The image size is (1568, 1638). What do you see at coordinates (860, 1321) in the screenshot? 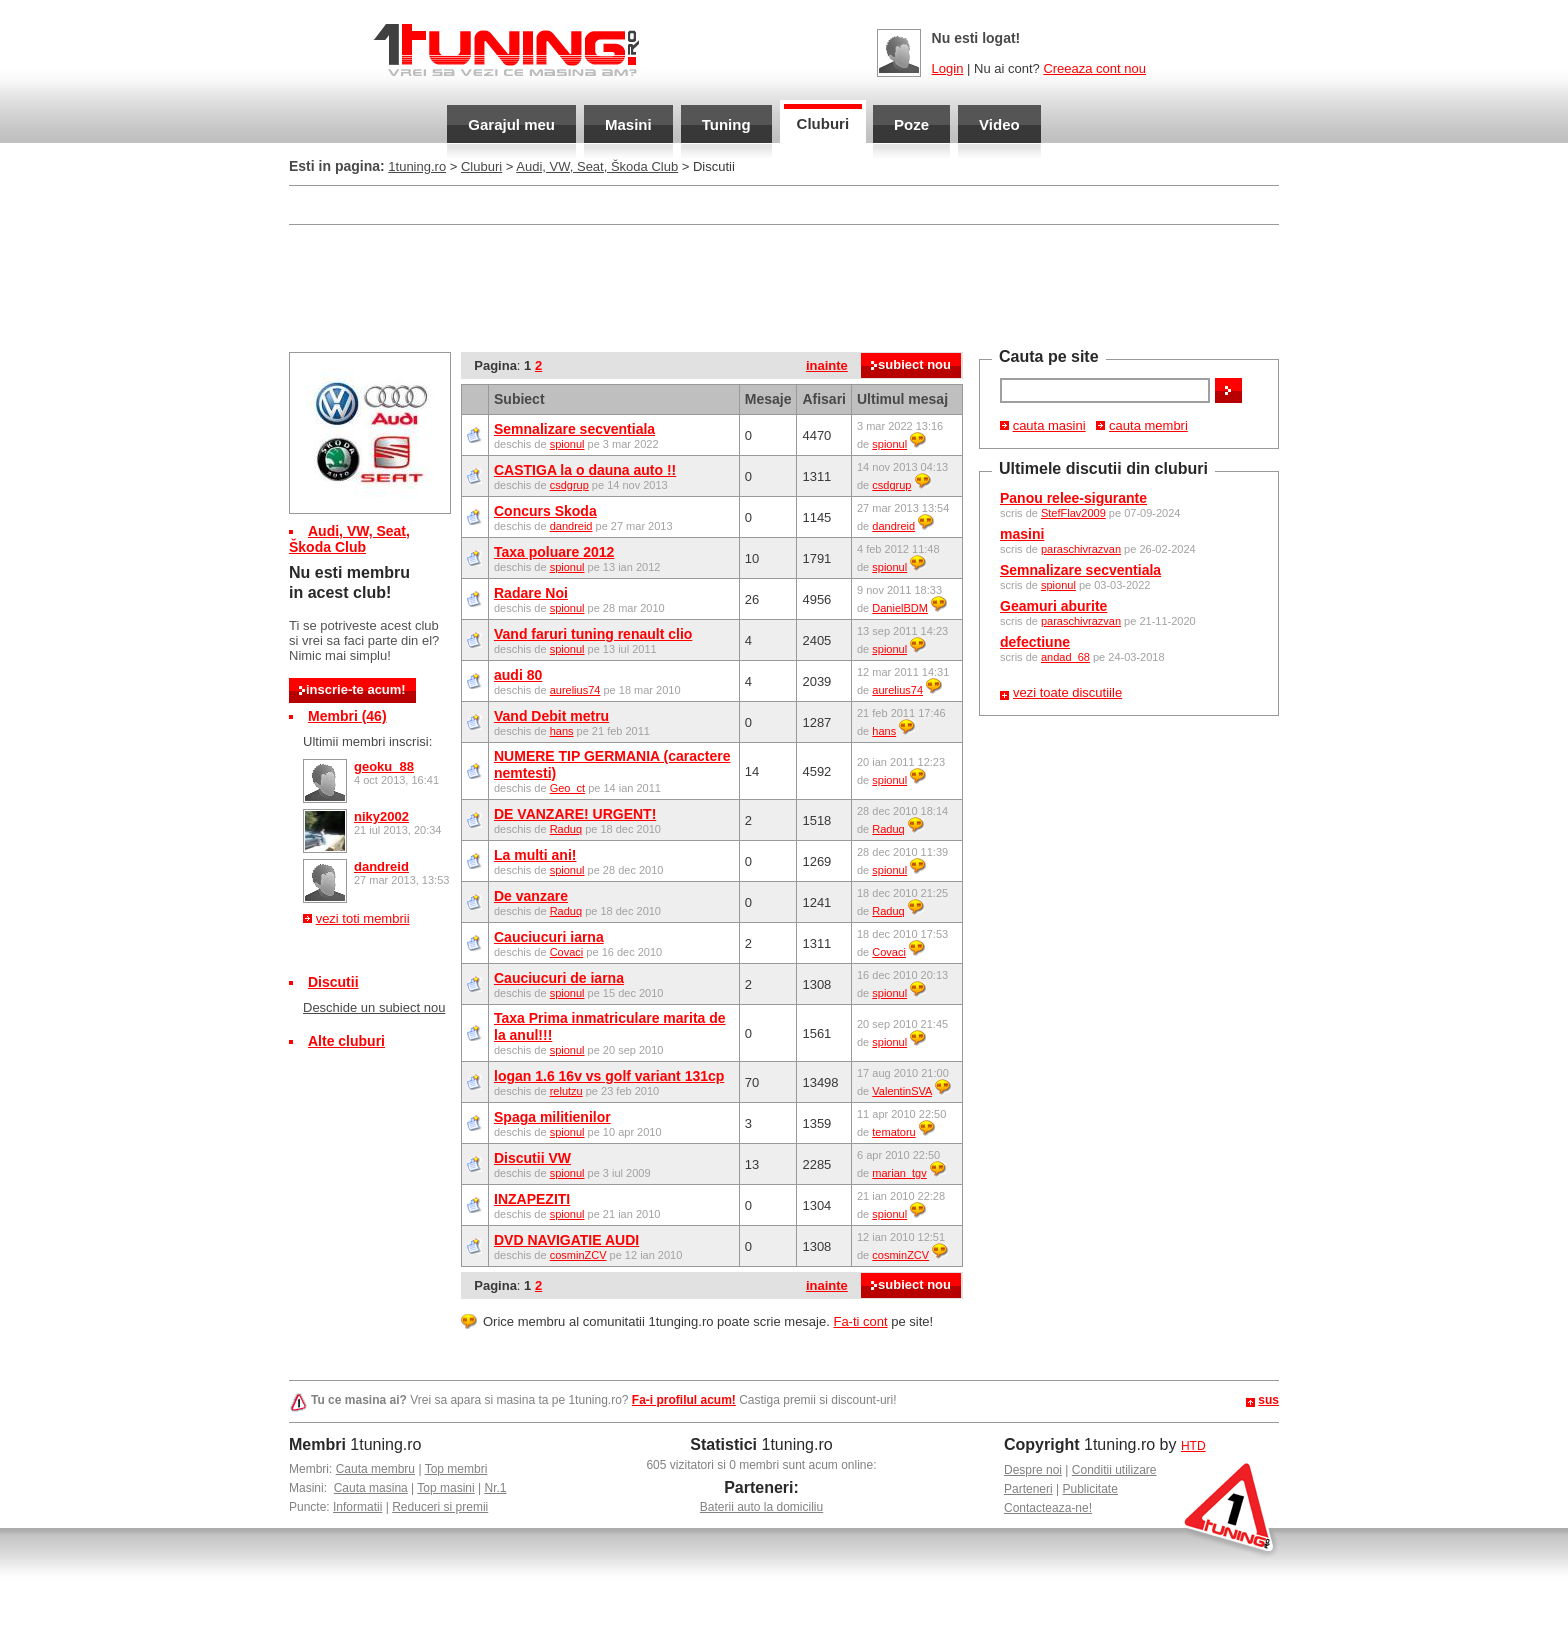
I see `Fa-ti cont` at bounding box center [860, 1321].